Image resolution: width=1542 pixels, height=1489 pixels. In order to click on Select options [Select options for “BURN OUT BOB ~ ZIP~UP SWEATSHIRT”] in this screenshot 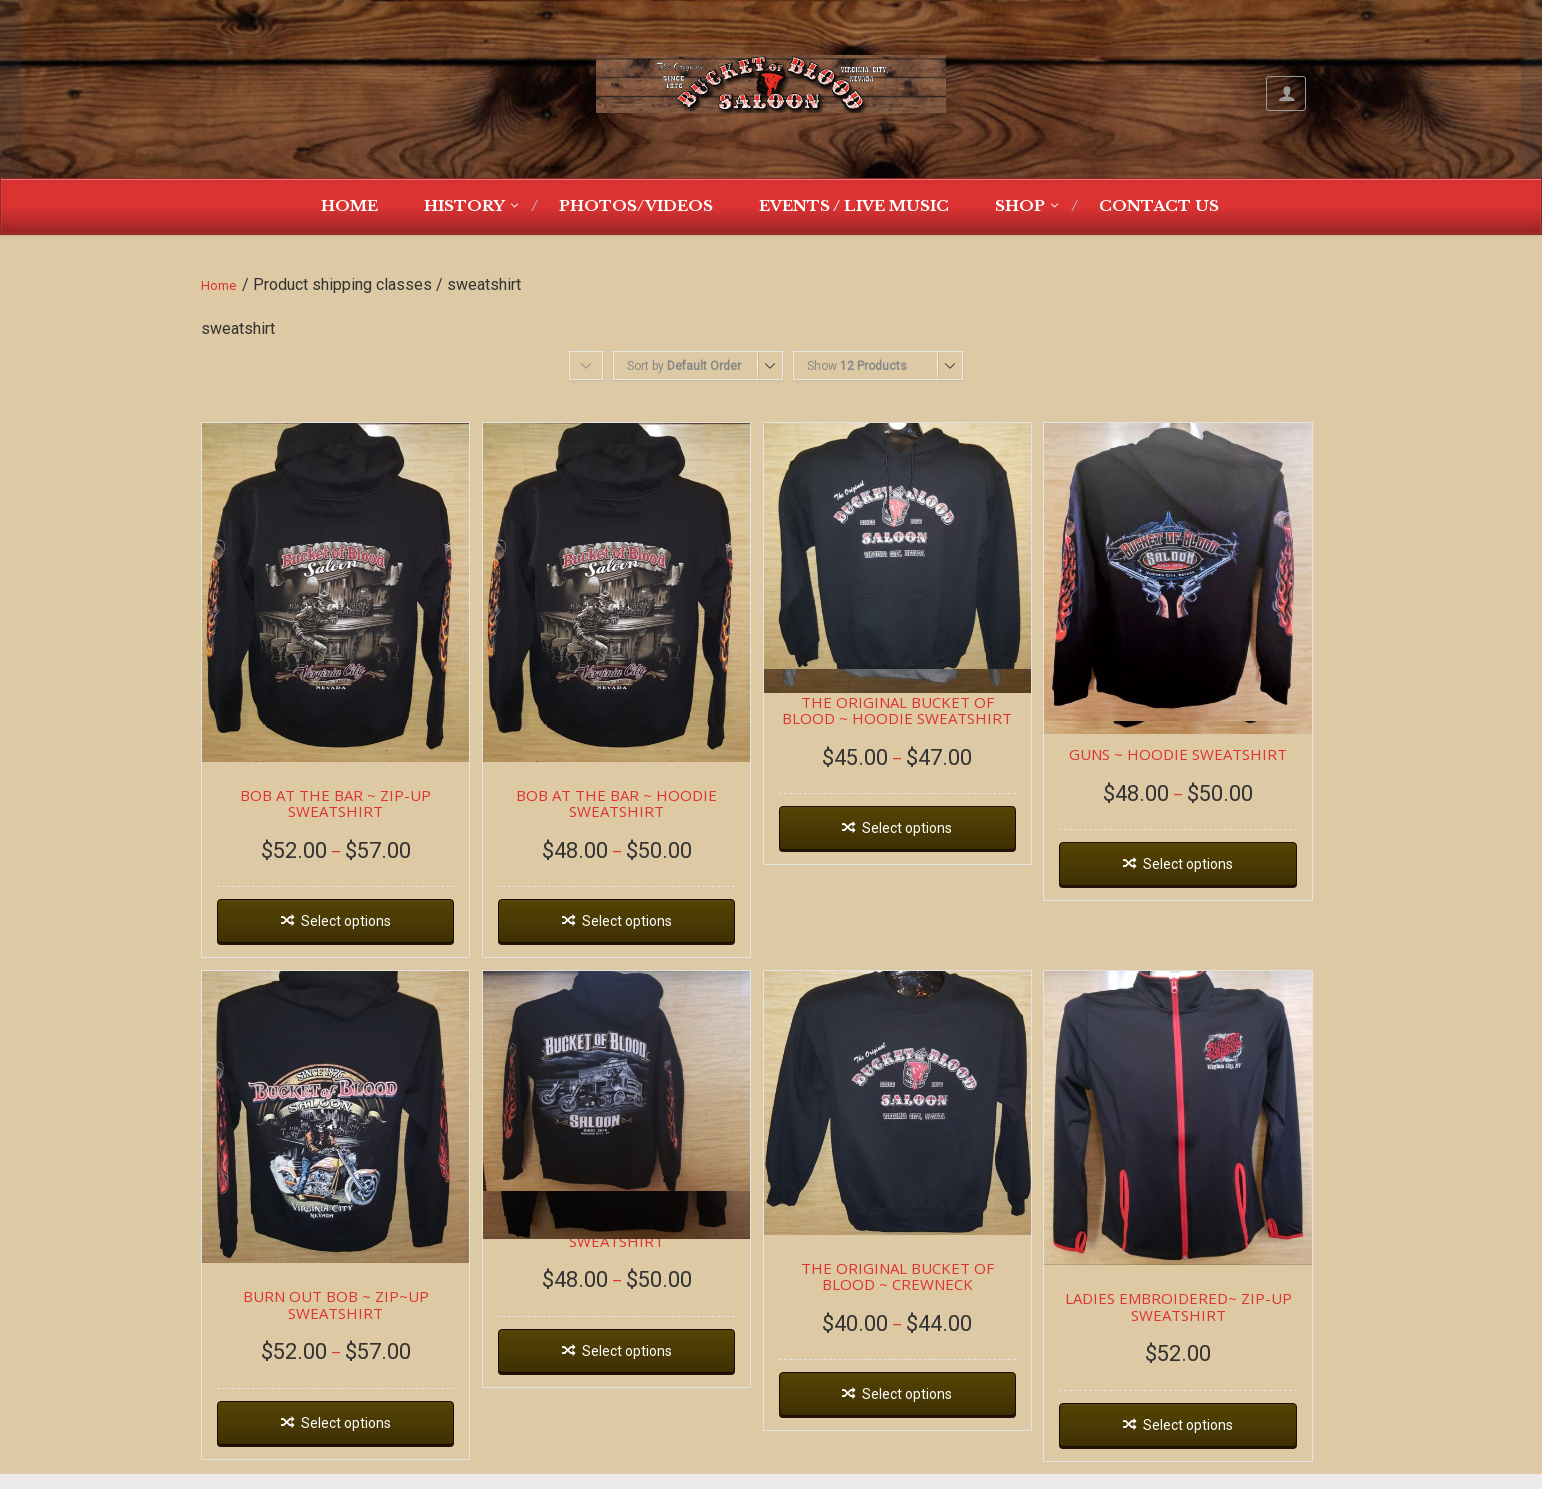, I will do `click(349, 1438)`.